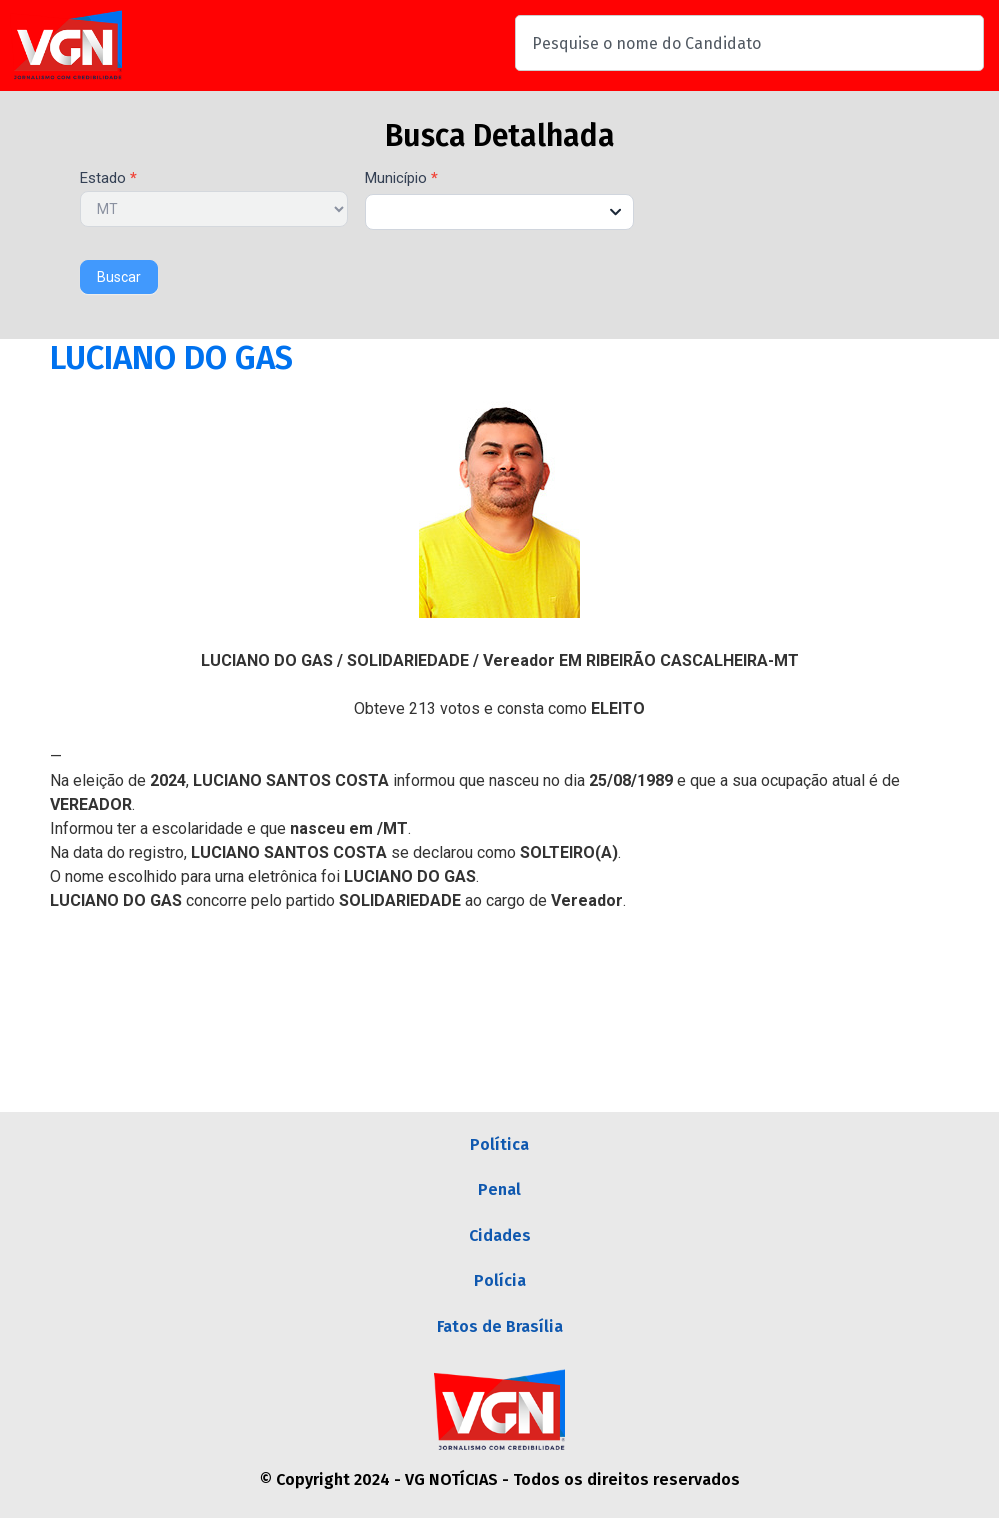  I want to click on Estado, so click(108, 179).